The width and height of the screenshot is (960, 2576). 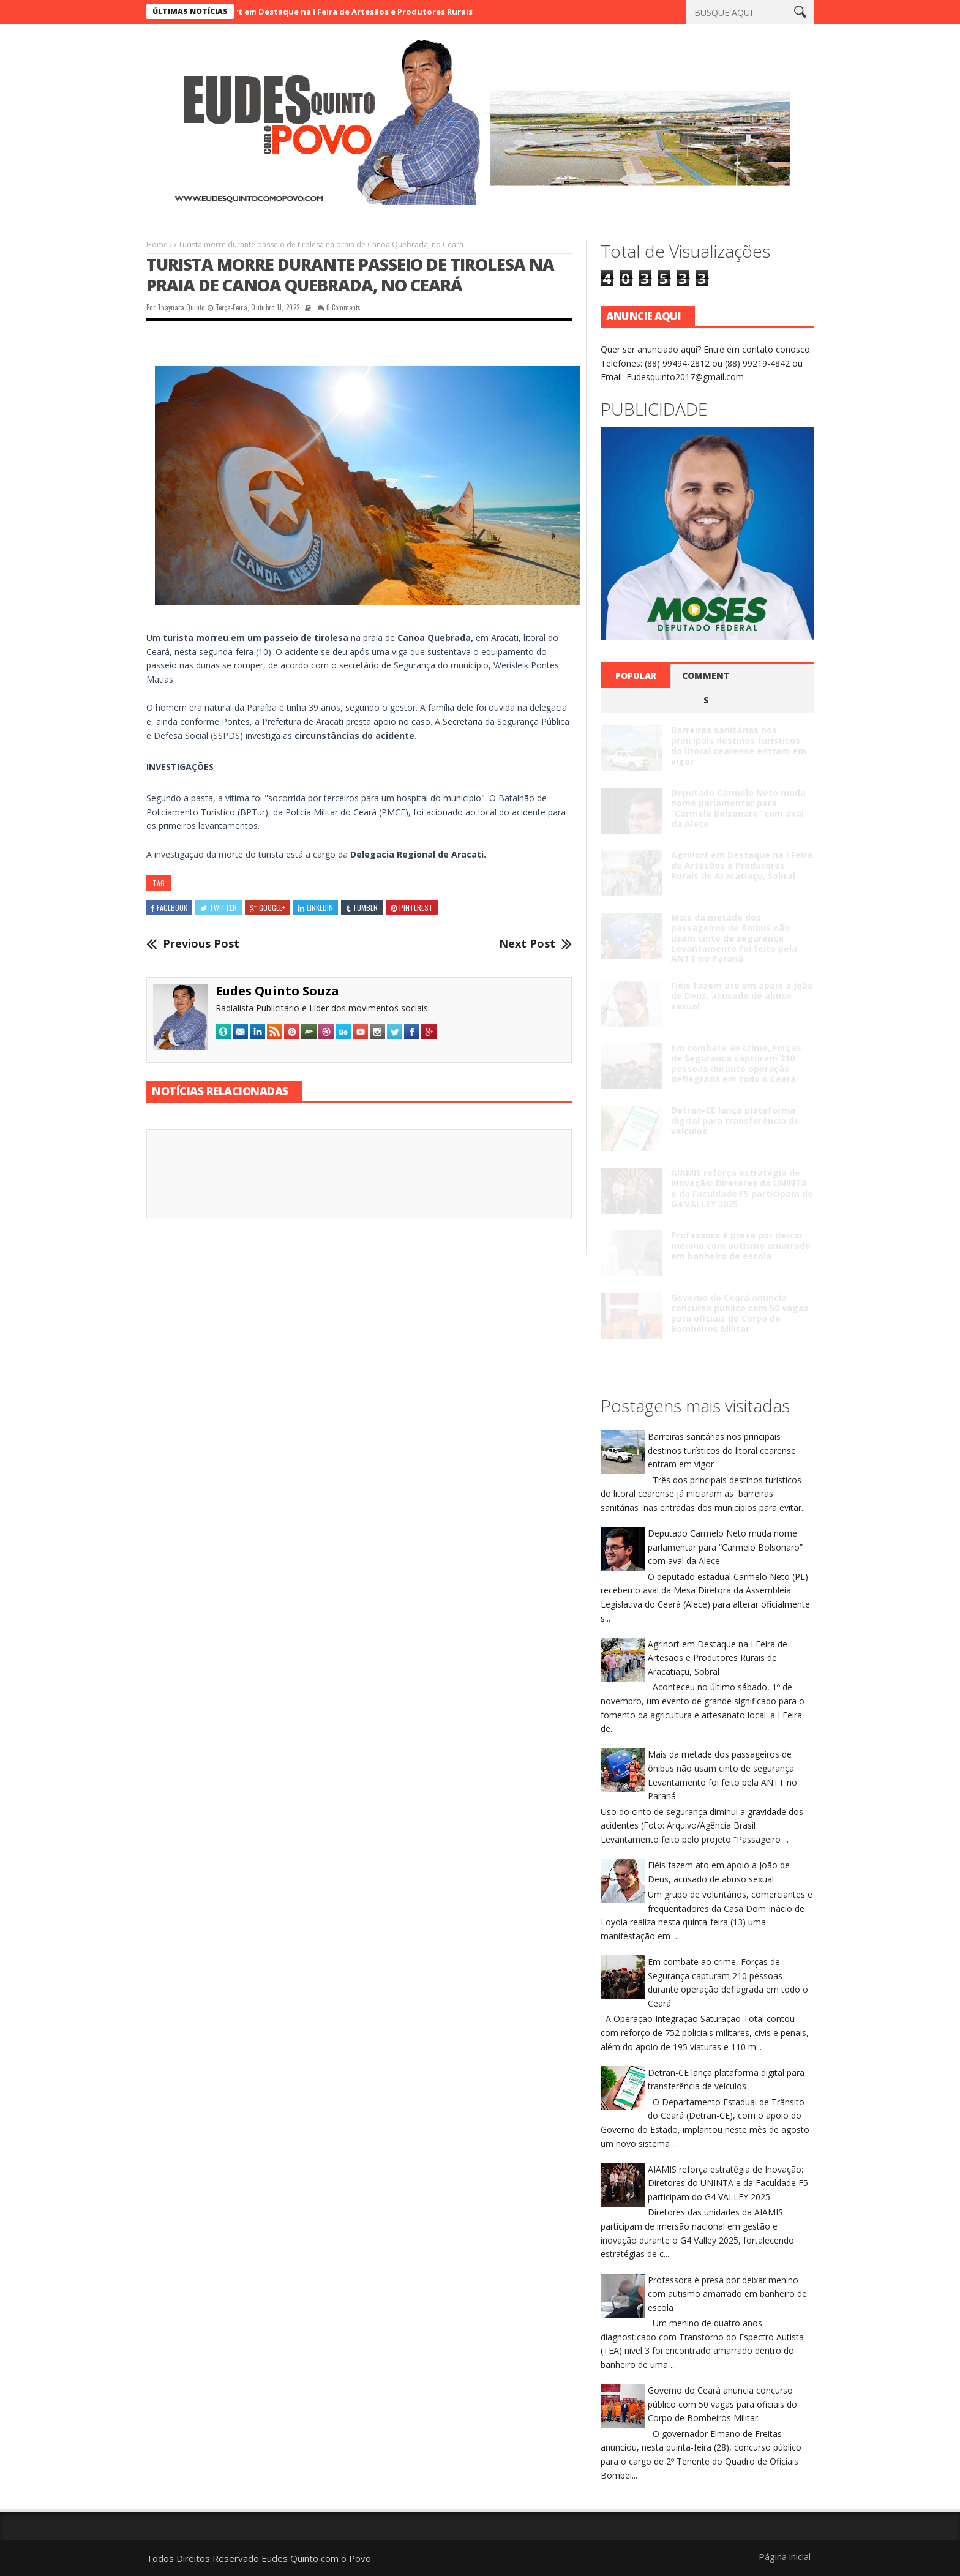 What do you see at coordinates (741, 1245) in the screenshot?
I see `Professora é presa por deixar menino com autismo amarrado em banheiro de escola` at bounding box center [741, 1245].